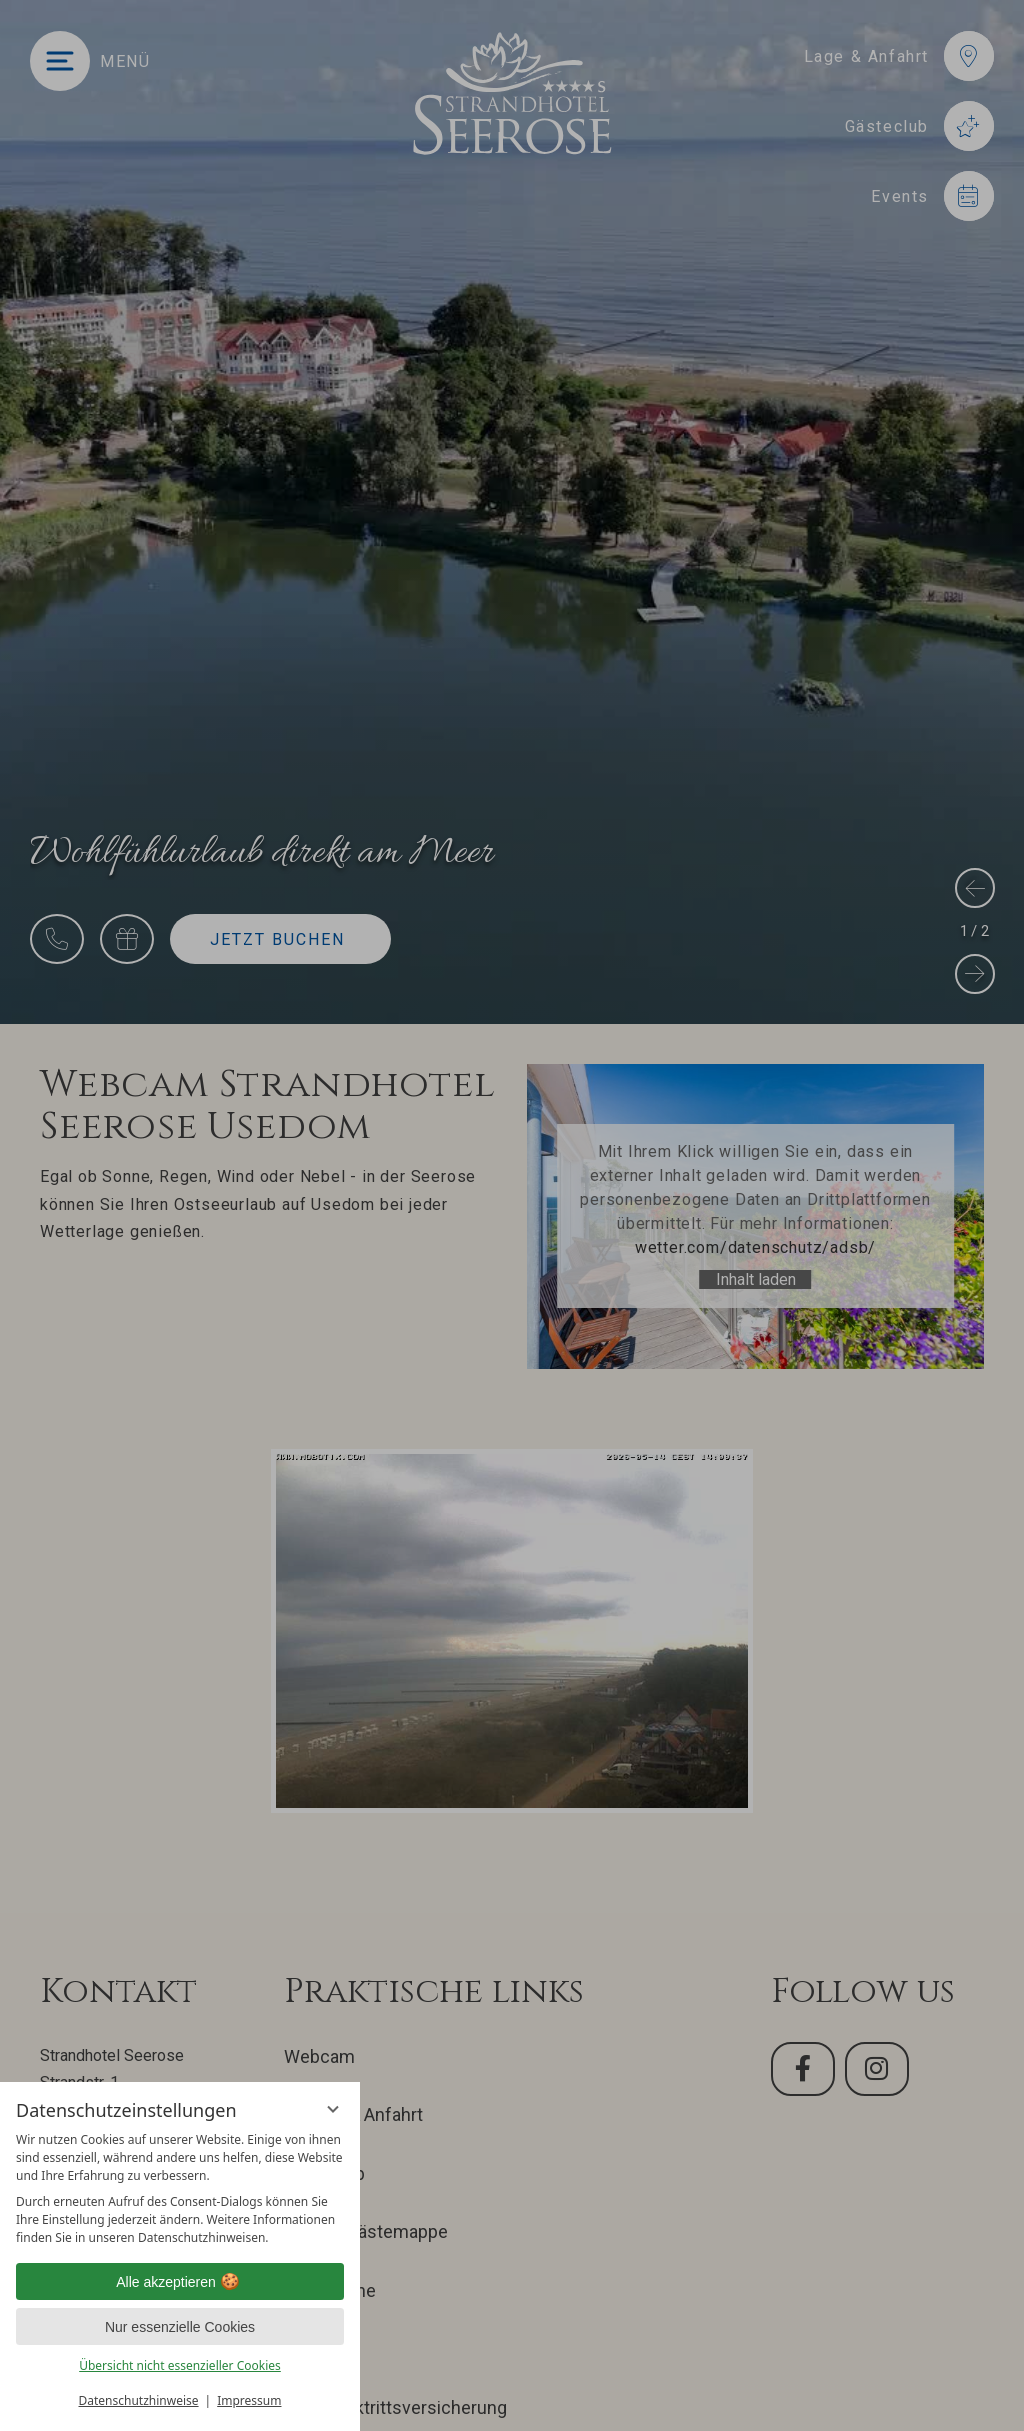 This screenshot has height=2431, width=1024. I want to click on Nur essenzielle Cookies, so click(180, 2327).